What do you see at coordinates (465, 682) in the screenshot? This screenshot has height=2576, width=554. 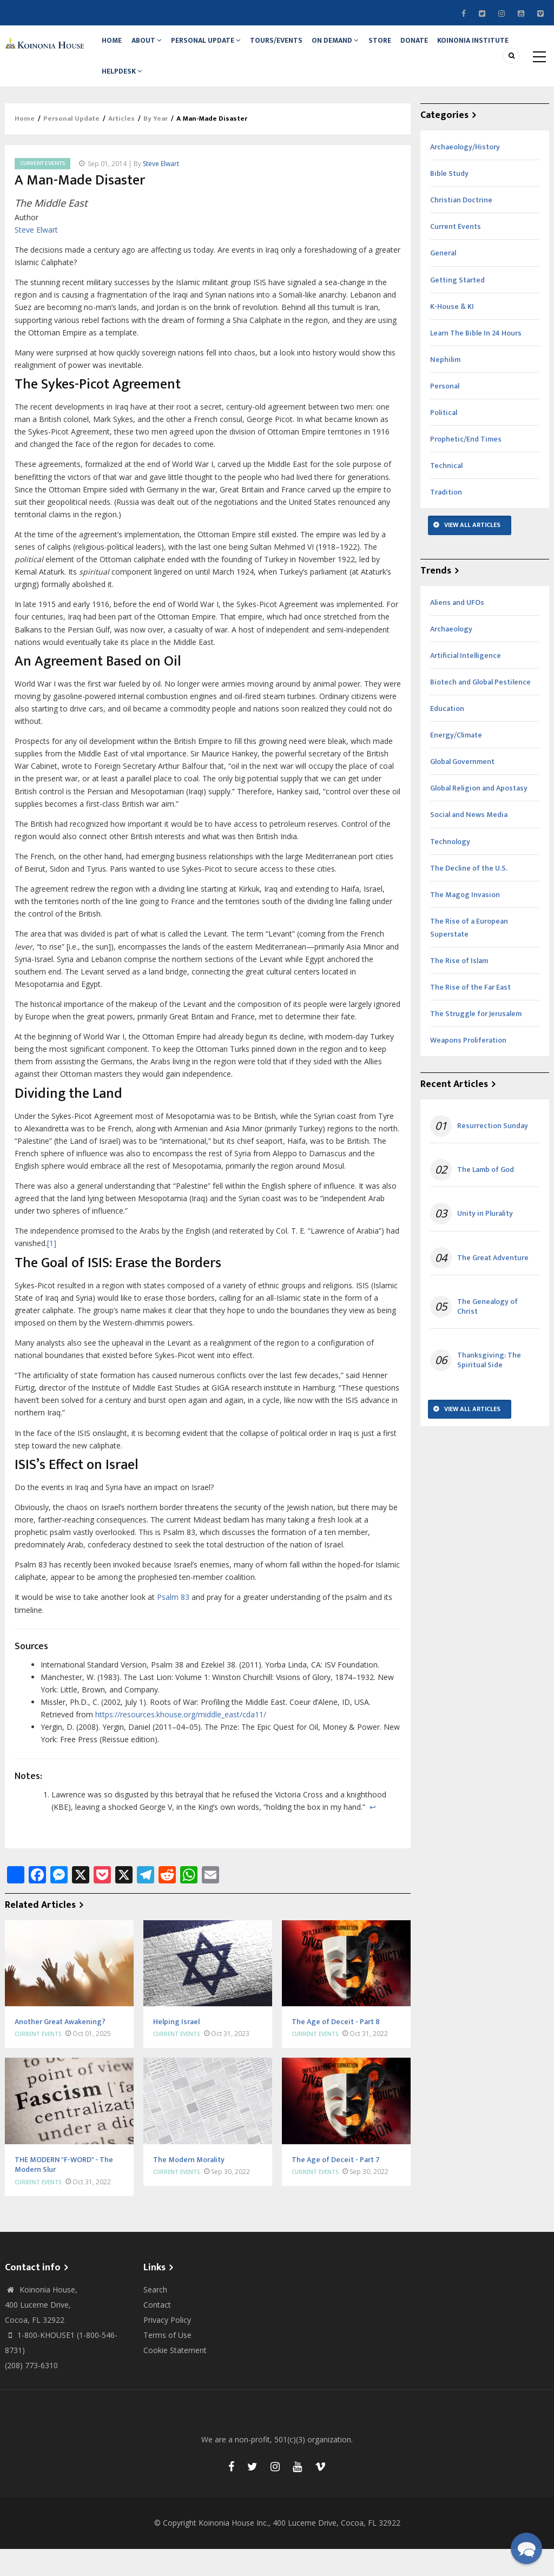 I see `Artificial Intelligence` at bounding box center [465, 682].